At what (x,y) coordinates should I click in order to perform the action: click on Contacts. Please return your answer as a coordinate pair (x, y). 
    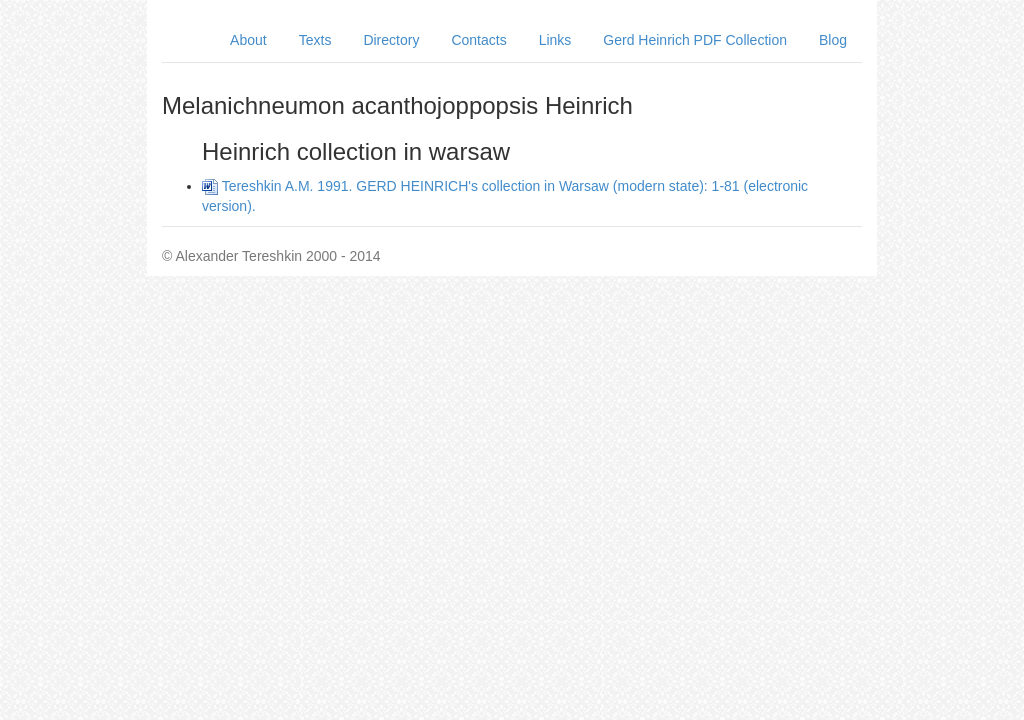
    Looking at the image, I should click on (478, 40).